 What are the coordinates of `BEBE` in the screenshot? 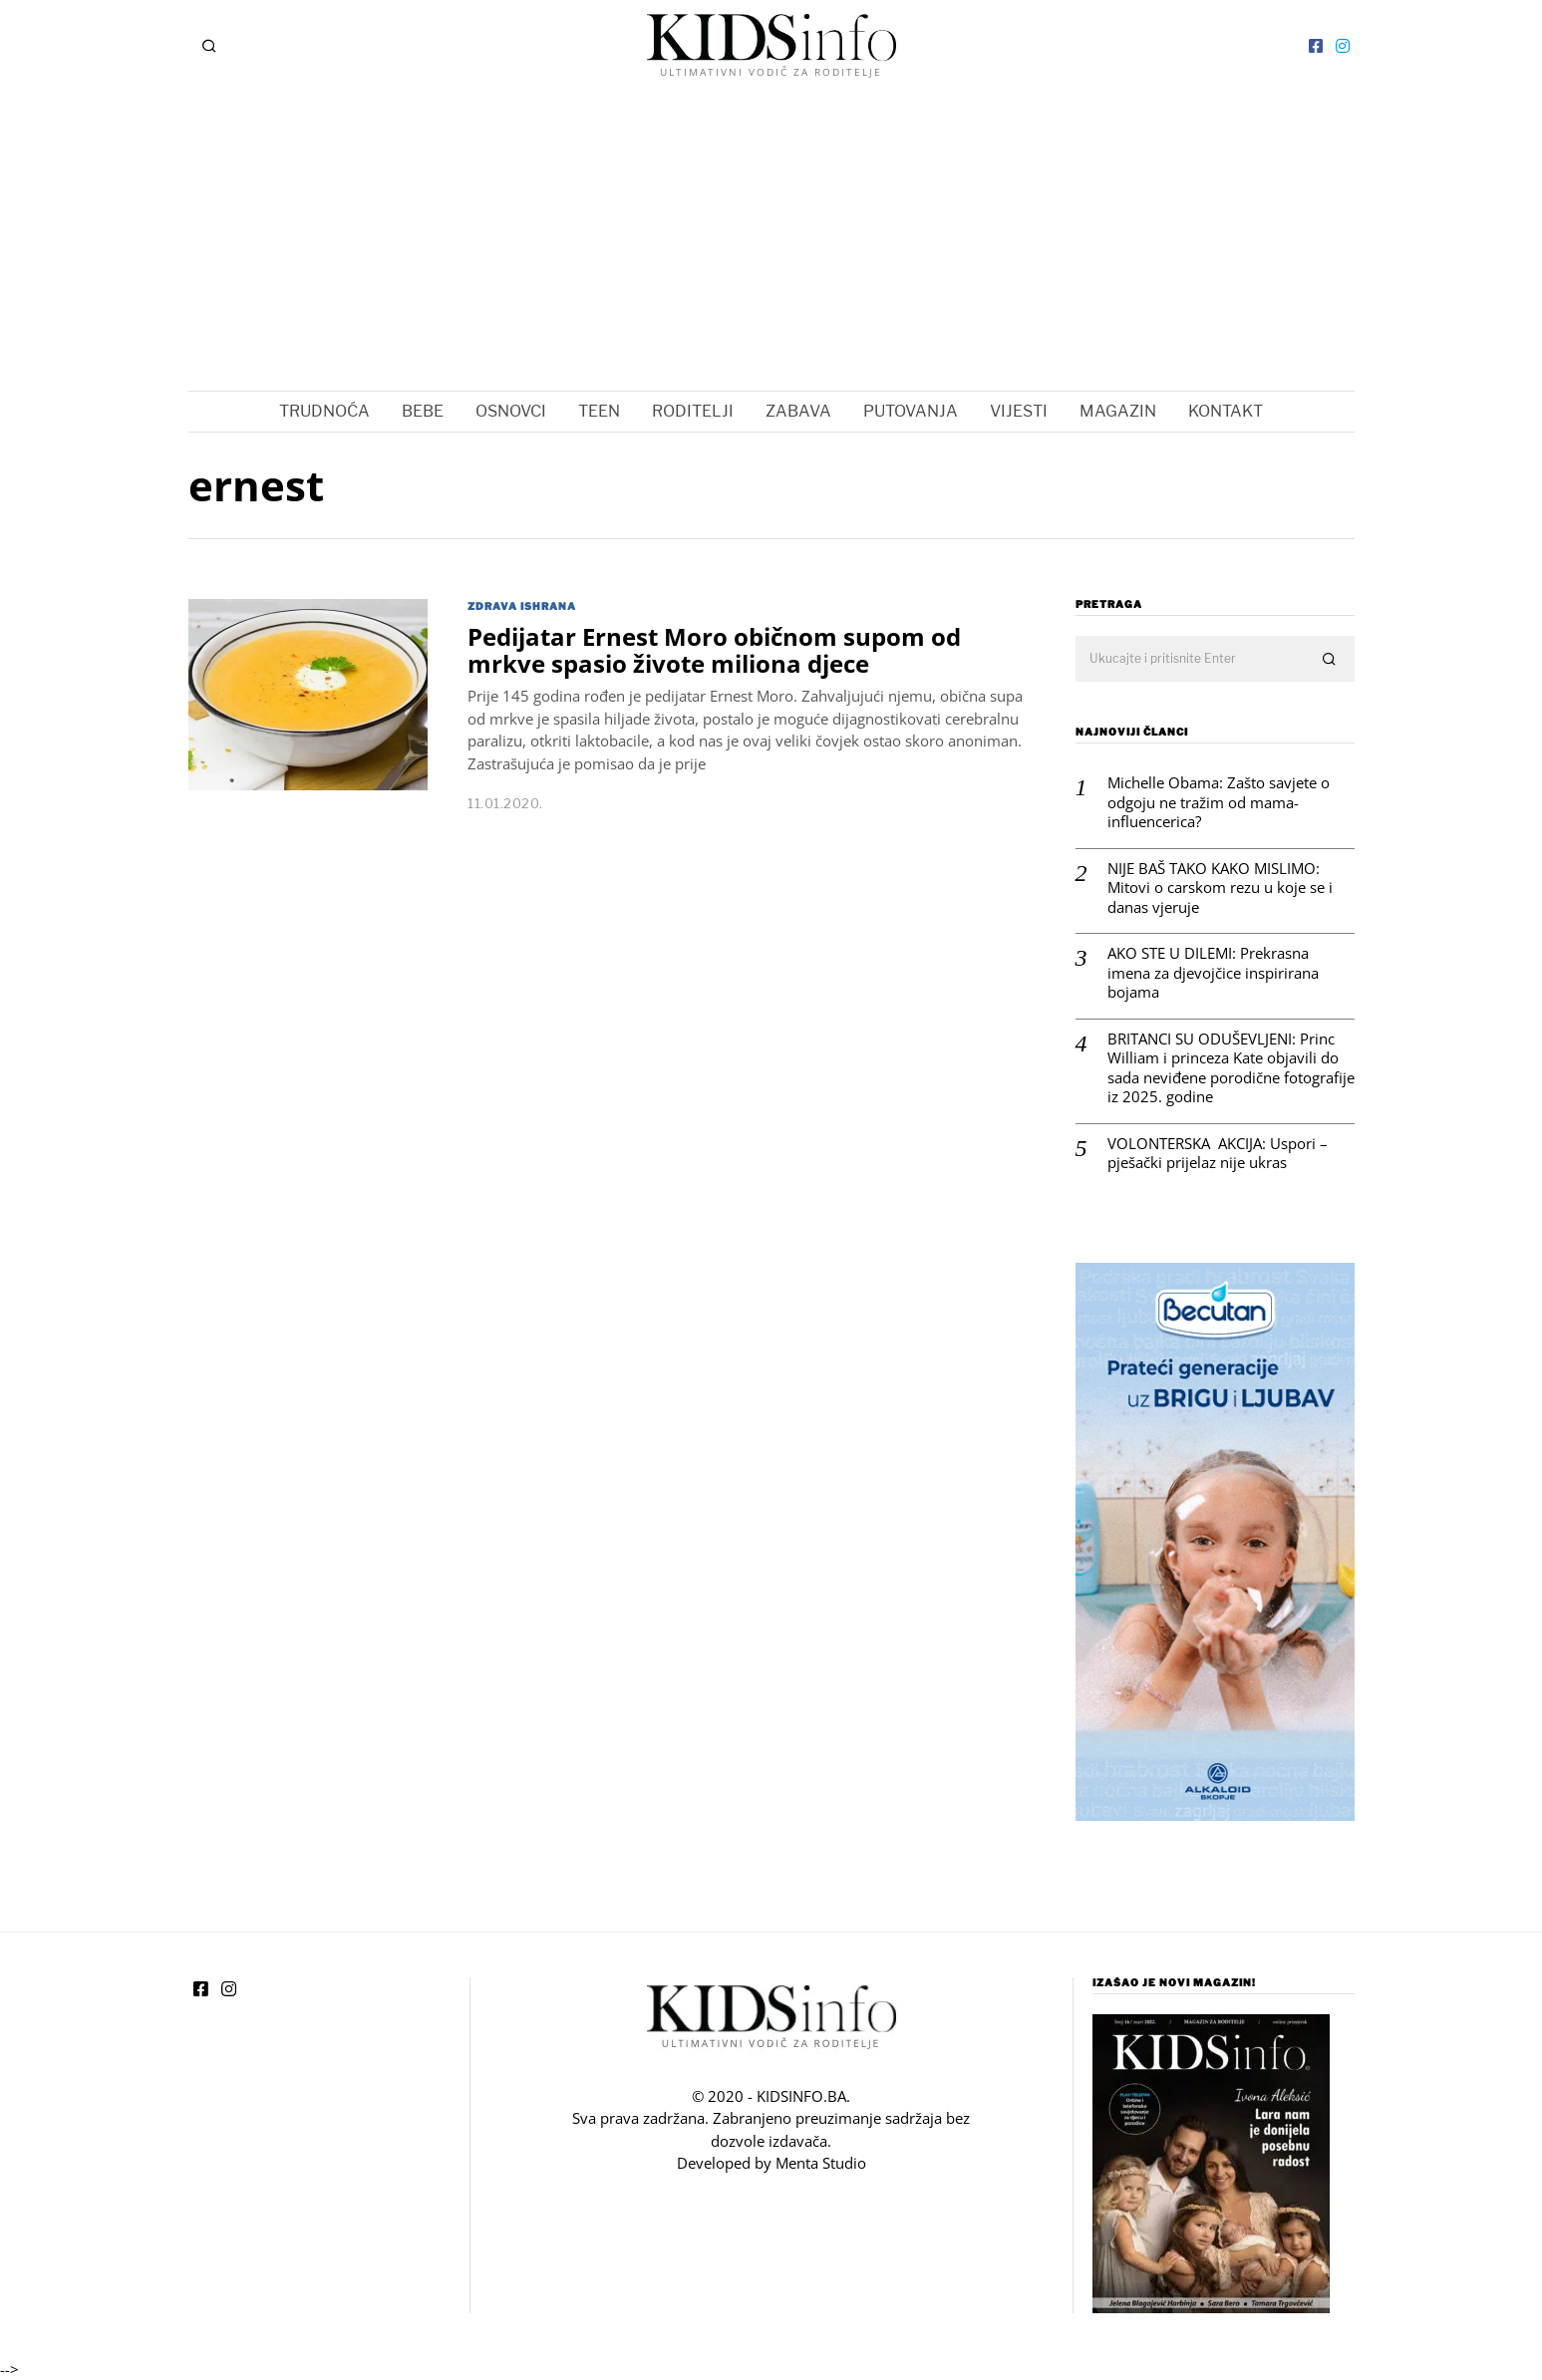 It's located at (423, 411).